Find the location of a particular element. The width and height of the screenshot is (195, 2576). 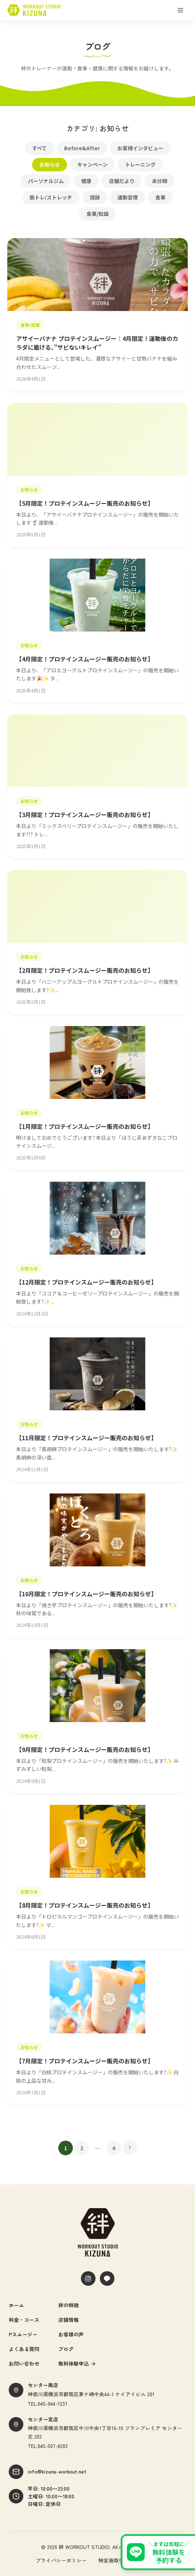

よくある質問 is located at coordinates (24, 2348).